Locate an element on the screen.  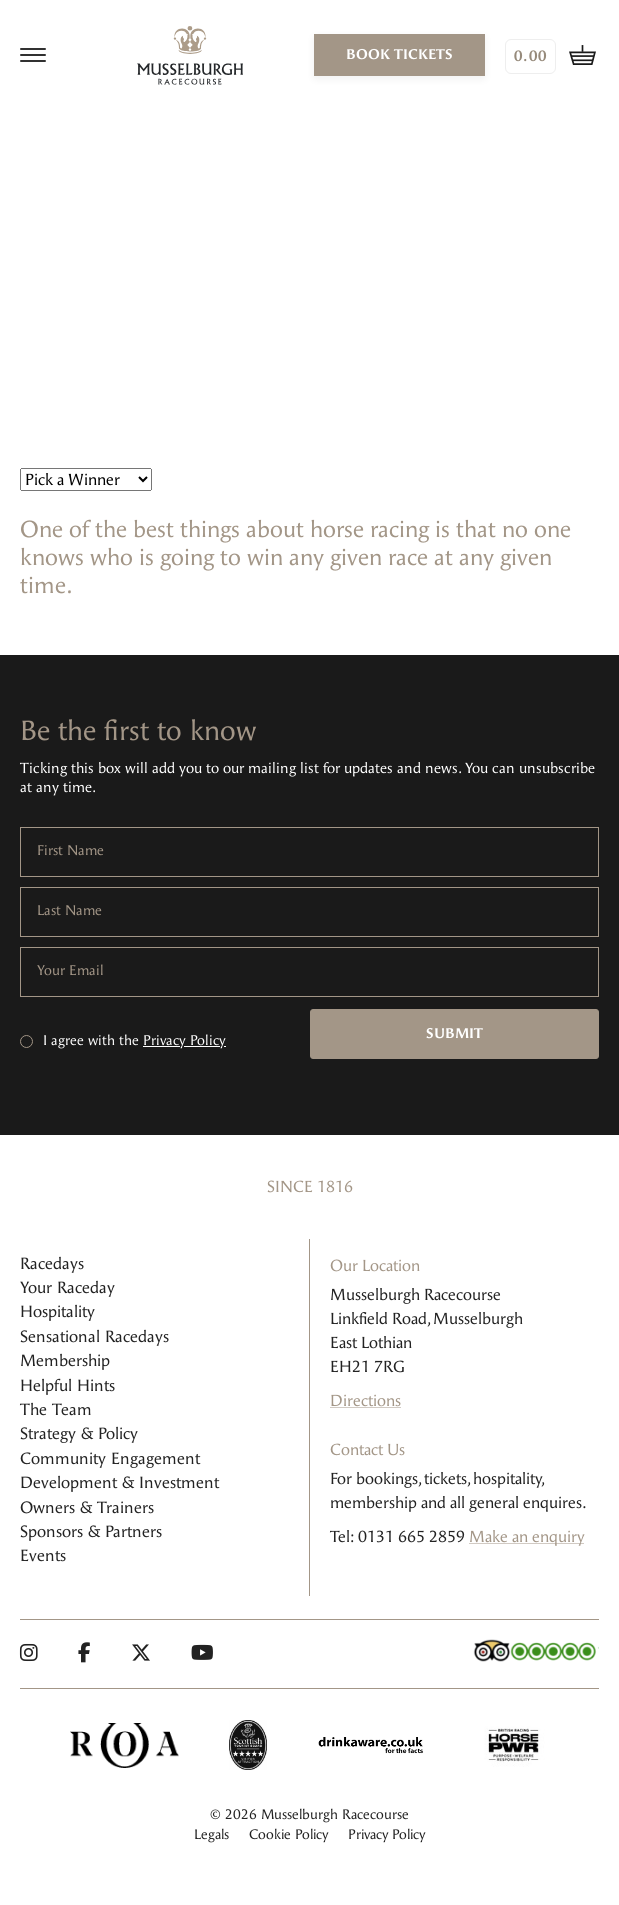
Events is located at coordinates (43, 1555).